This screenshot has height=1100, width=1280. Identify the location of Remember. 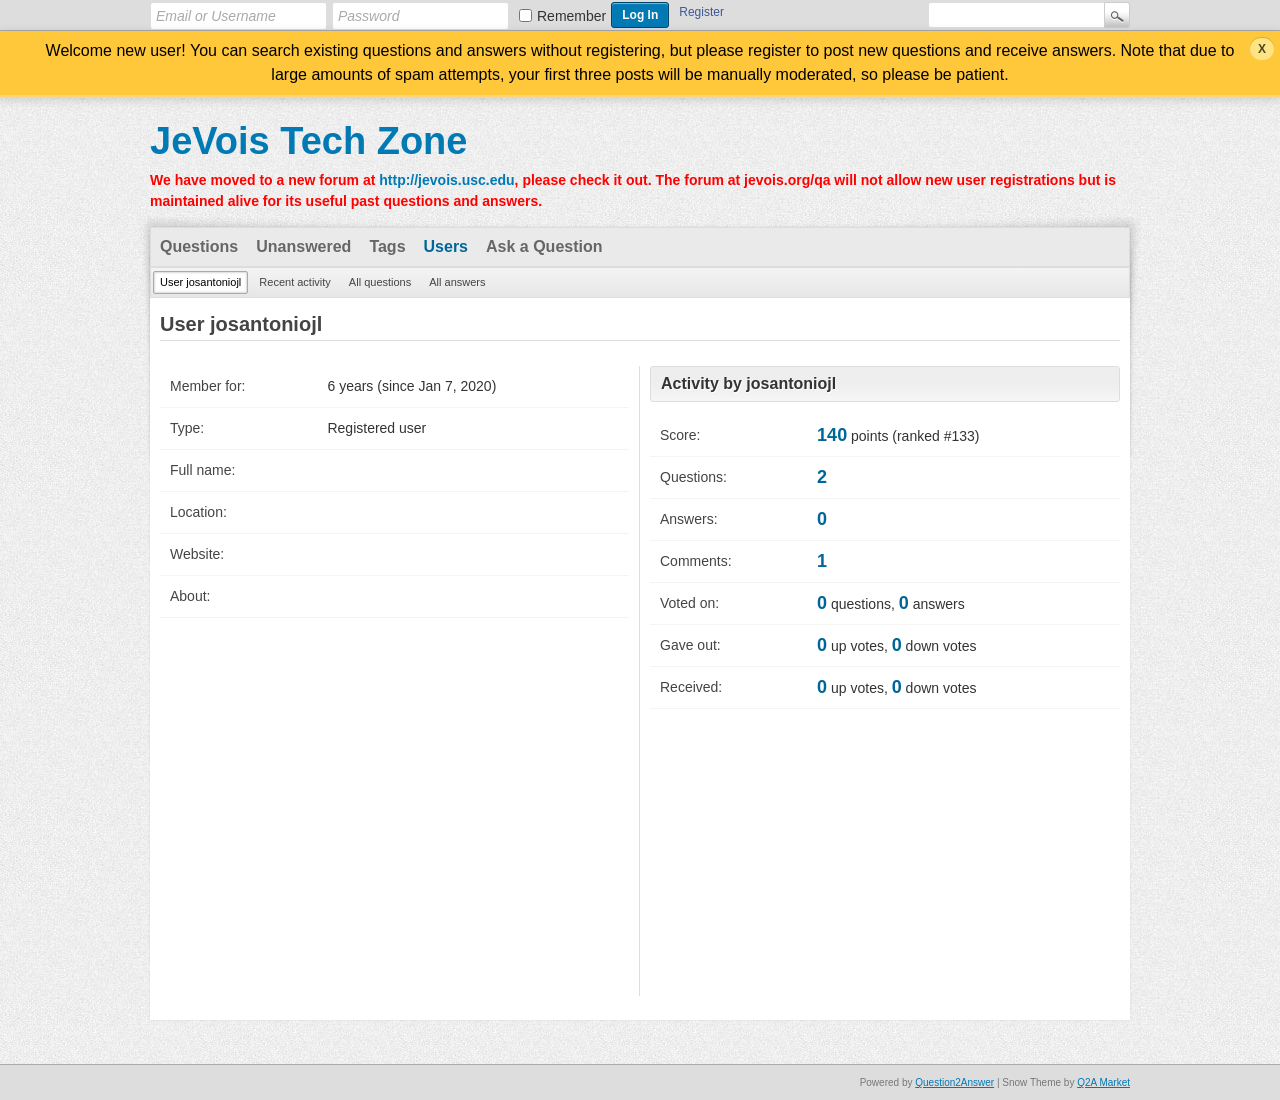
(571, 16).